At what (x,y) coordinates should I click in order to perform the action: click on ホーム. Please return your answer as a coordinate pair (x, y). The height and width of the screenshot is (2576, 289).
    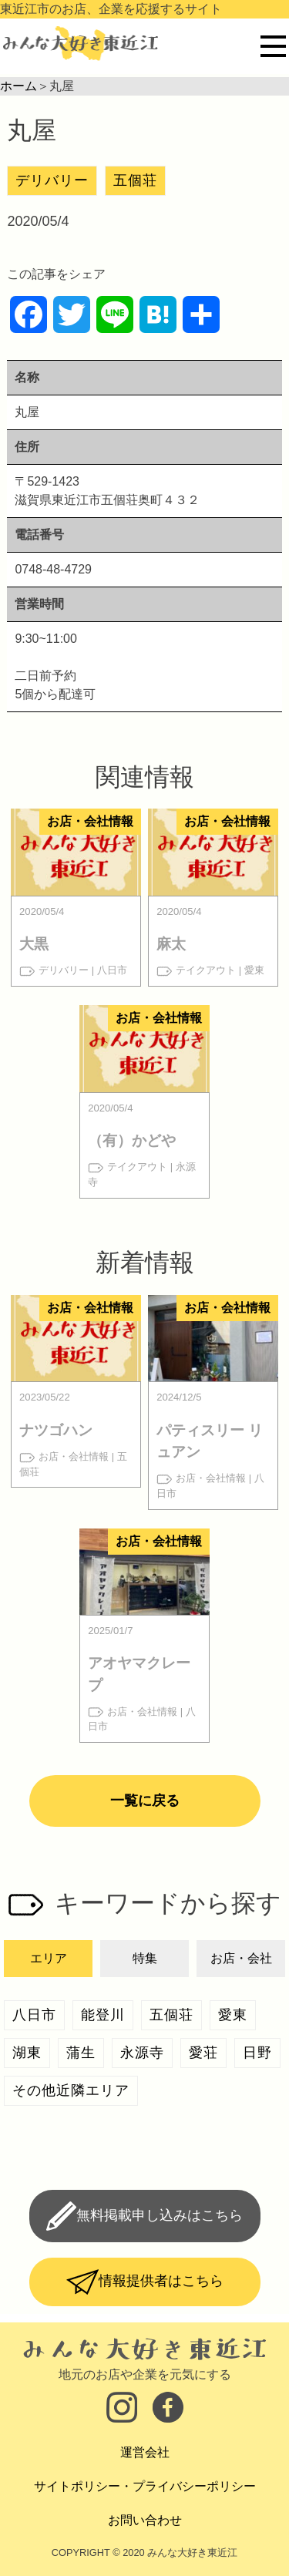
    Looking at the image, I should click on (18, 85).